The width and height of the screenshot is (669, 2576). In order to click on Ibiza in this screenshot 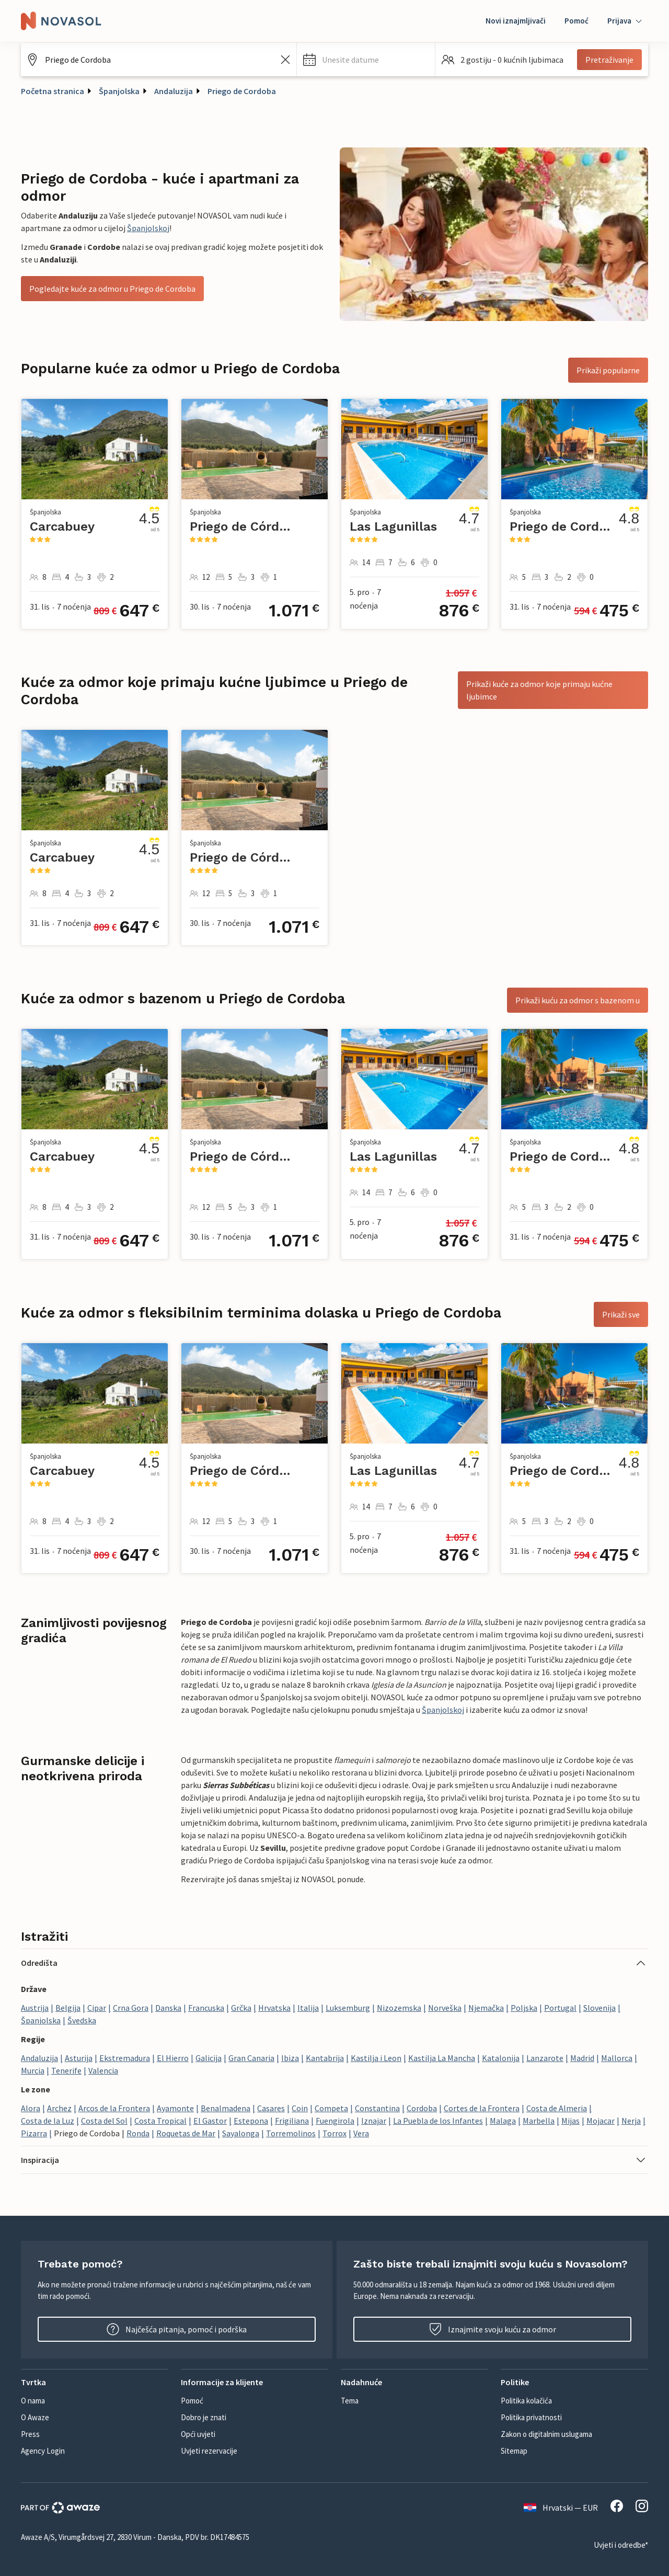, I will do `click(290, 2058)`.